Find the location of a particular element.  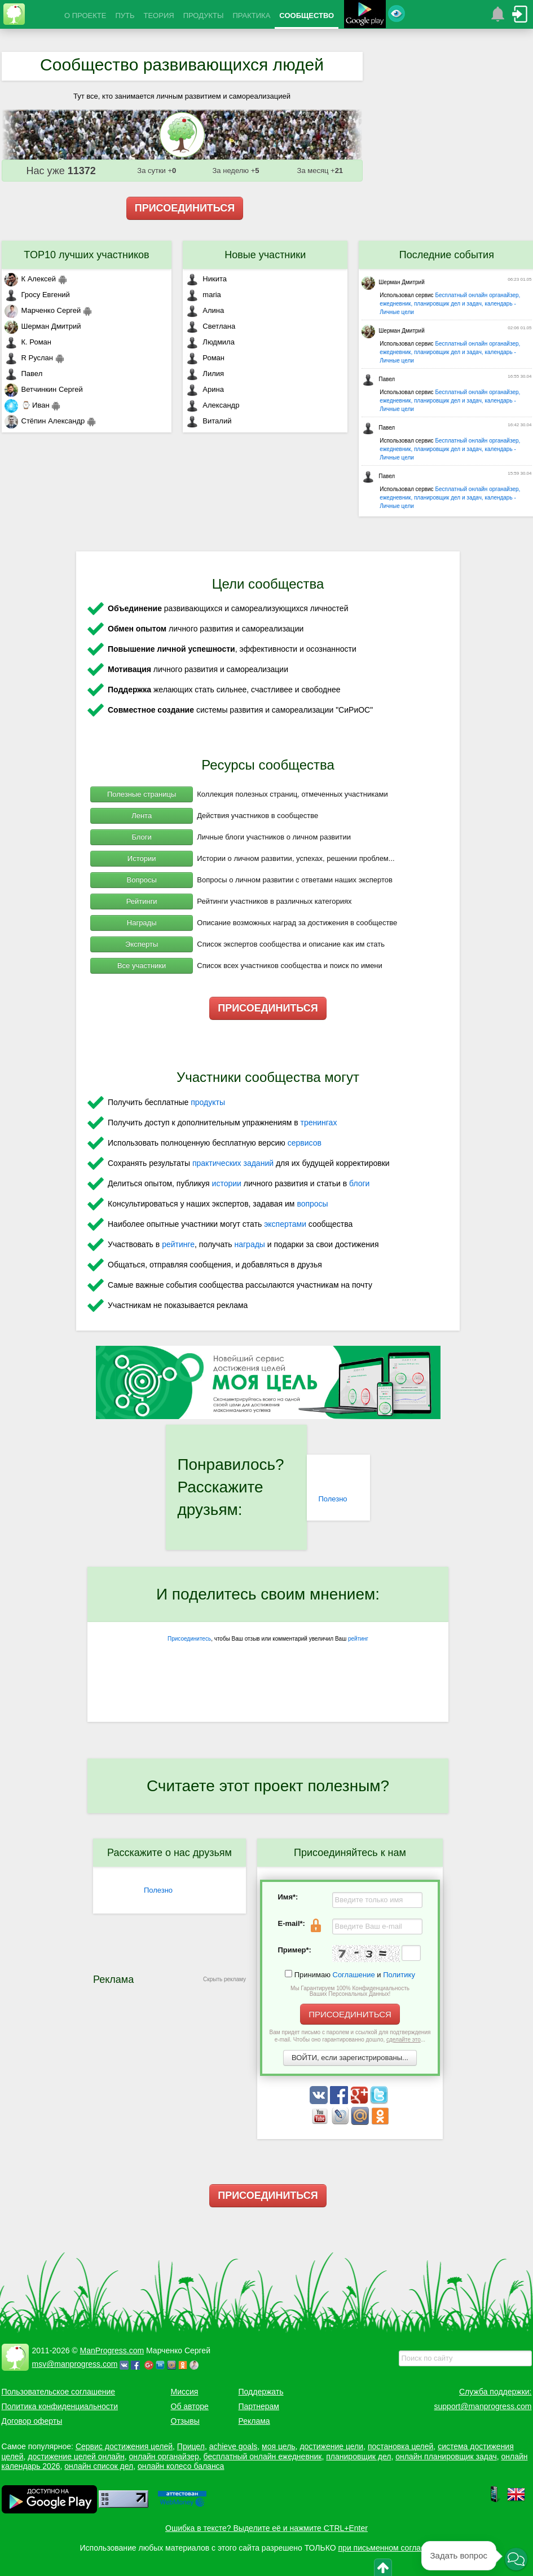

Политику is located at coordinates (399, 1974).